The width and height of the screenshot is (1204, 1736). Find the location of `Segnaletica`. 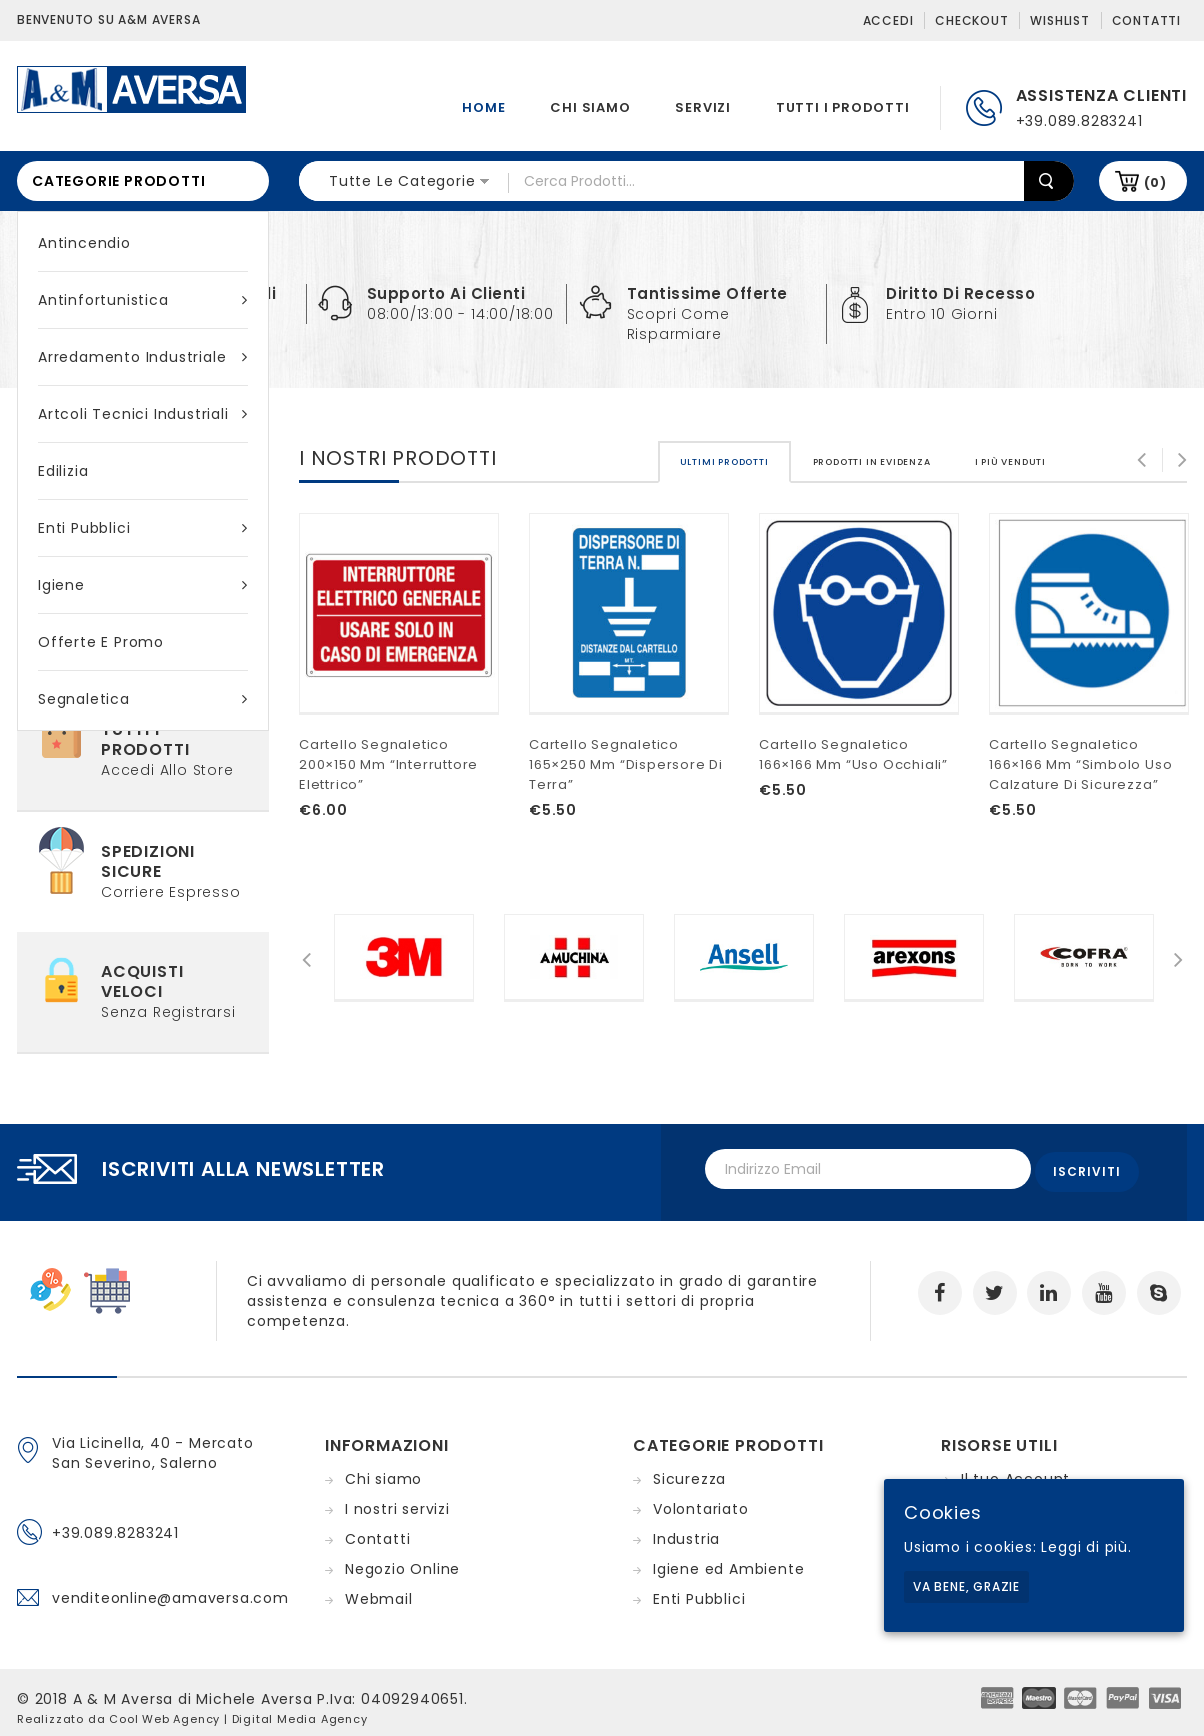

Segnaletica is located at coordinates (143, 699).